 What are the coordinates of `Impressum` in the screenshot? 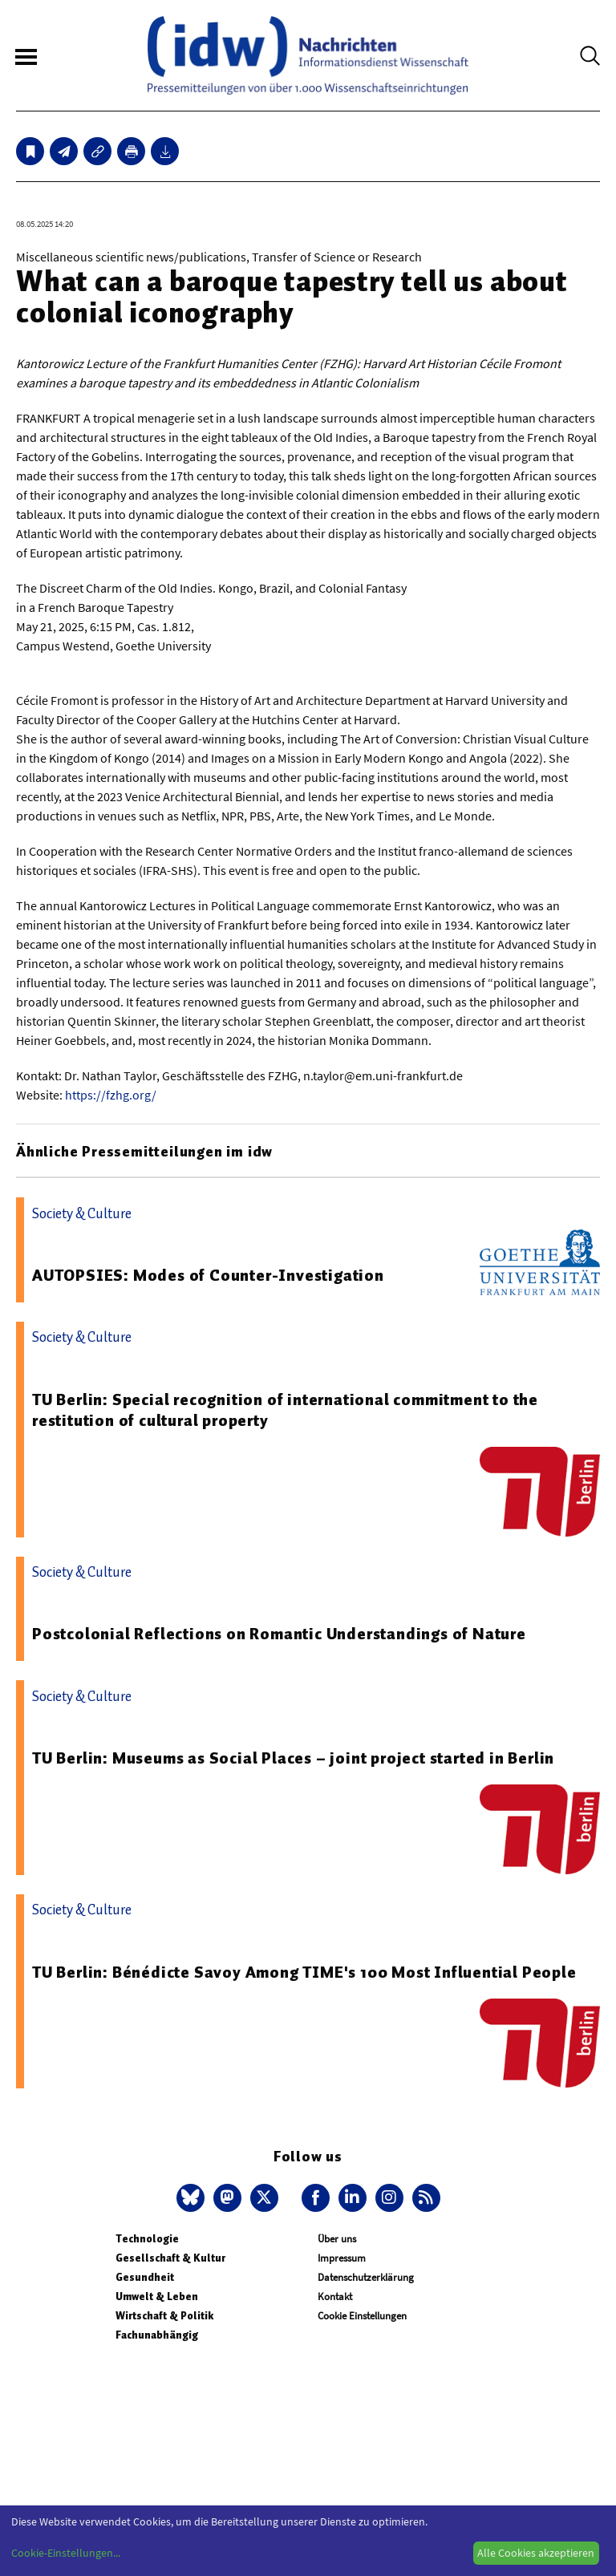 It's located at (342, 2258).